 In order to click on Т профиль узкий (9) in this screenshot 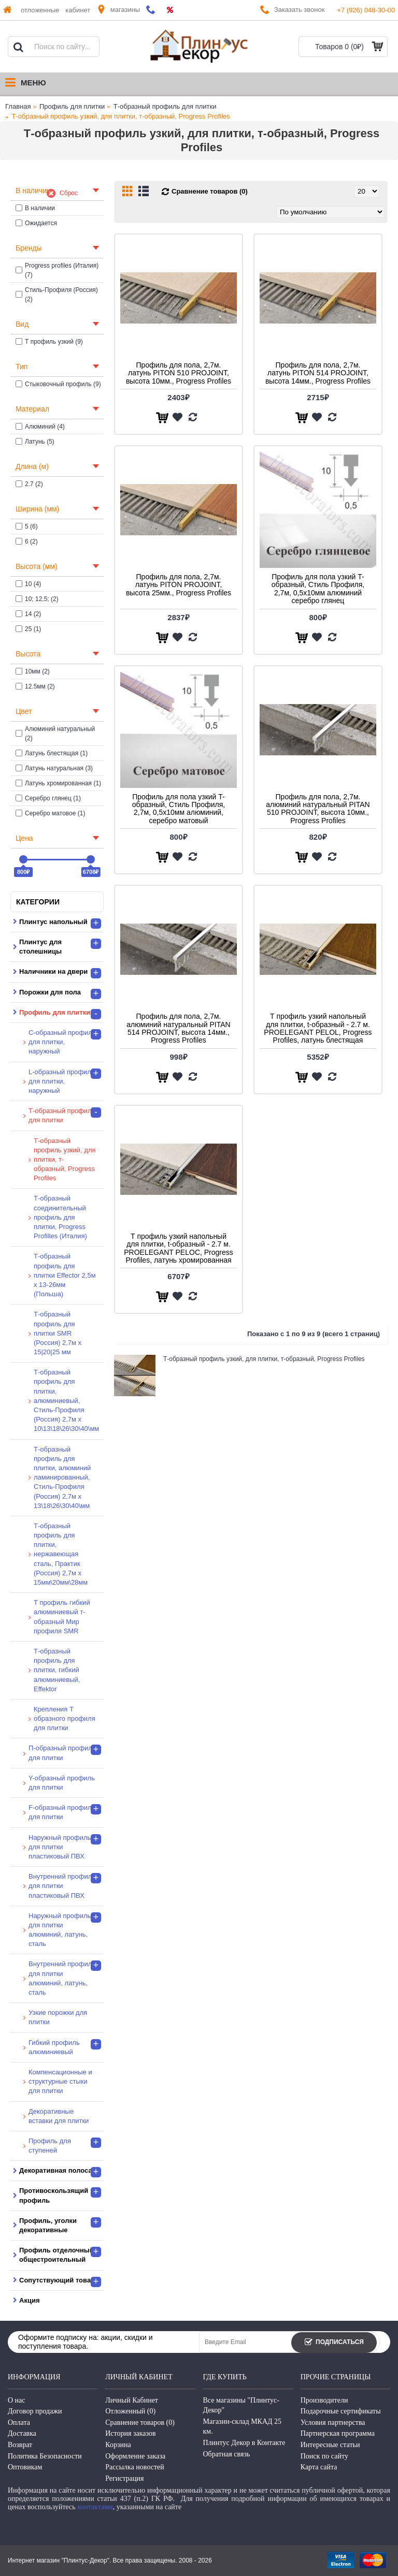, I will do `click(49, 341)`.